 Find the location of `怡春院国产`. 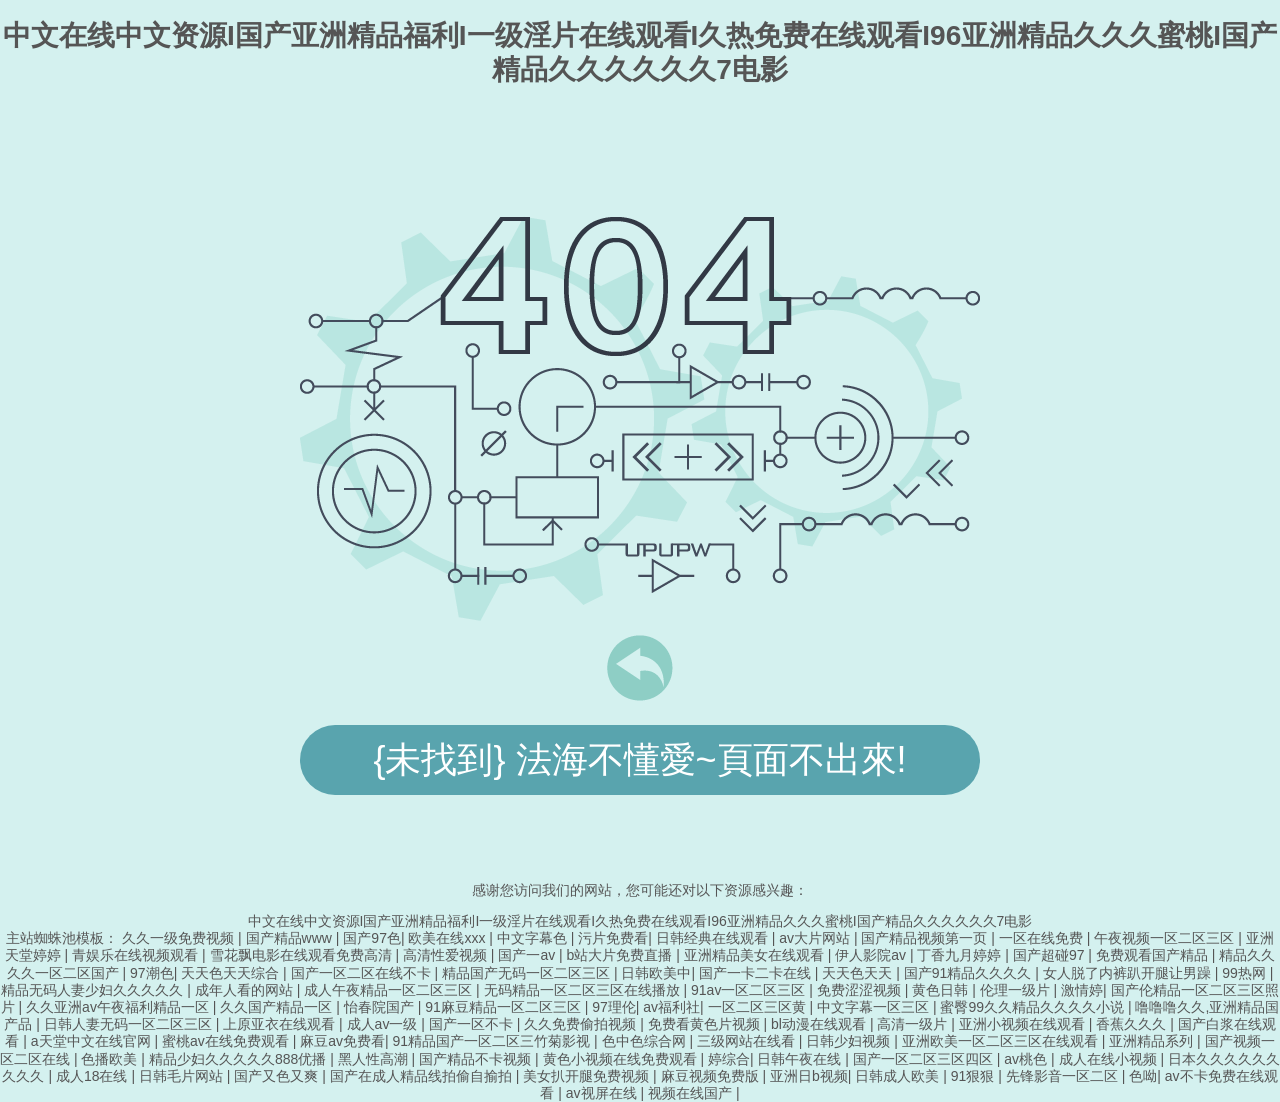

怡春院国产 is located at coordinates (381, 1007).